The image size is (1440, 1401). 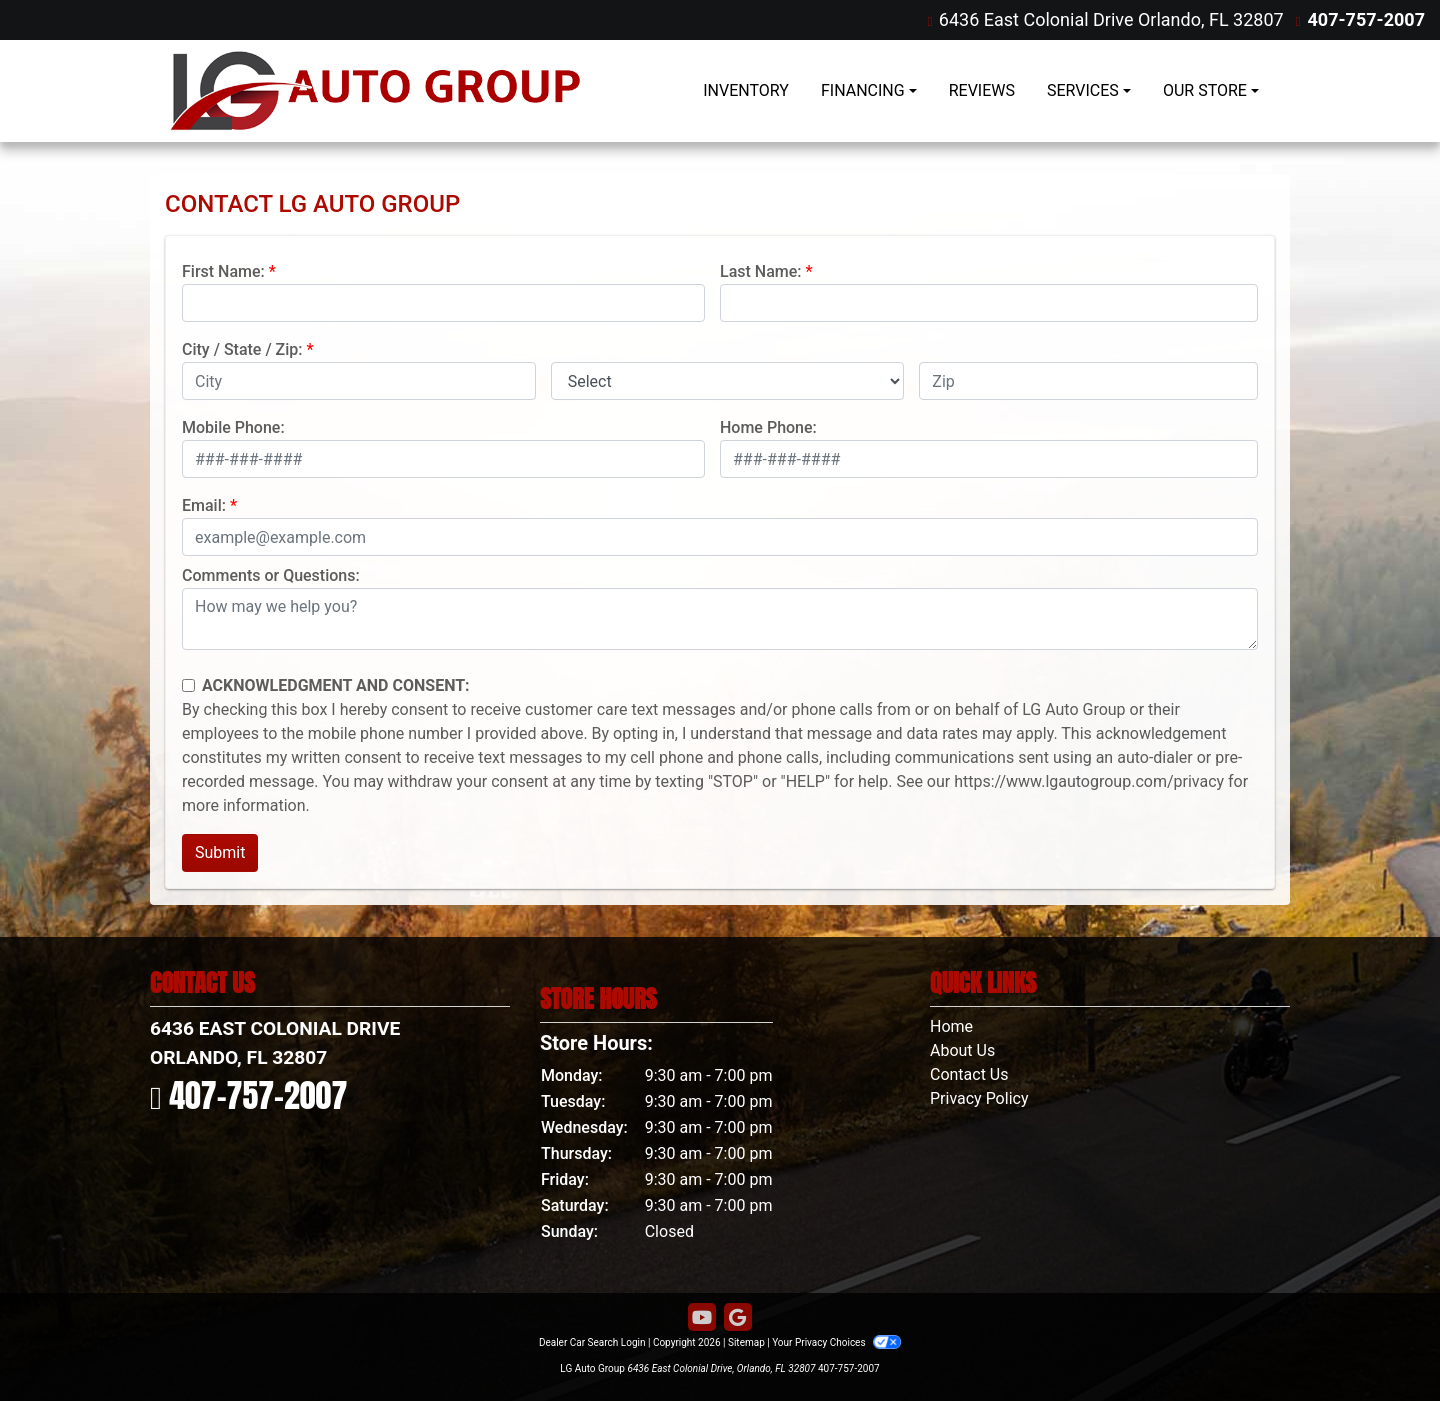 I want to click on Comments or Questions:, so click(x=271, y=575).